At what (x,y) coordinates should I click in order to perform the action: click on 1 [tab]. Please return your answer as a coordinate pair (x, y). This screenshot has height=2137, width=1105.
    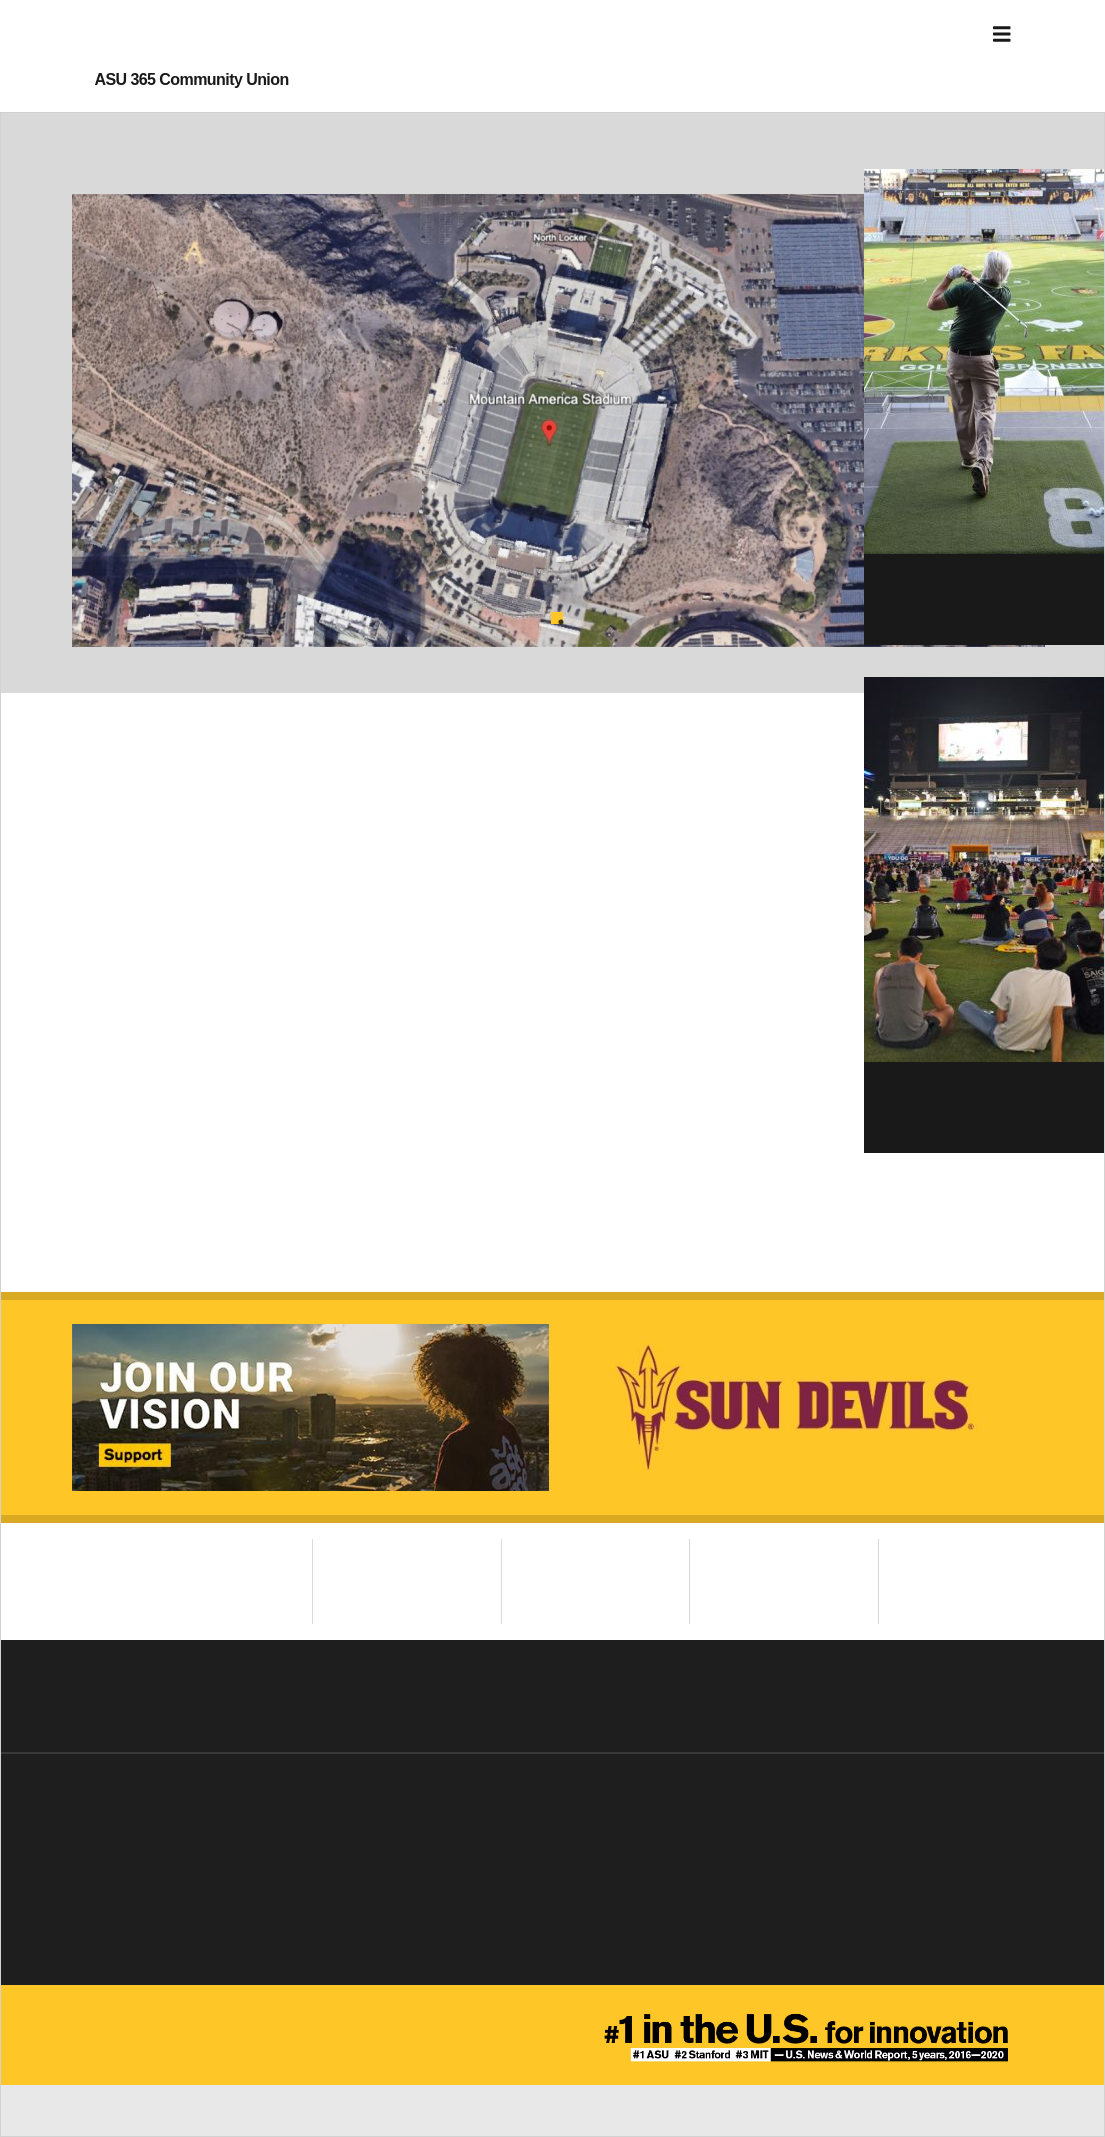
    Looking at the image, I should click on (557, 618).